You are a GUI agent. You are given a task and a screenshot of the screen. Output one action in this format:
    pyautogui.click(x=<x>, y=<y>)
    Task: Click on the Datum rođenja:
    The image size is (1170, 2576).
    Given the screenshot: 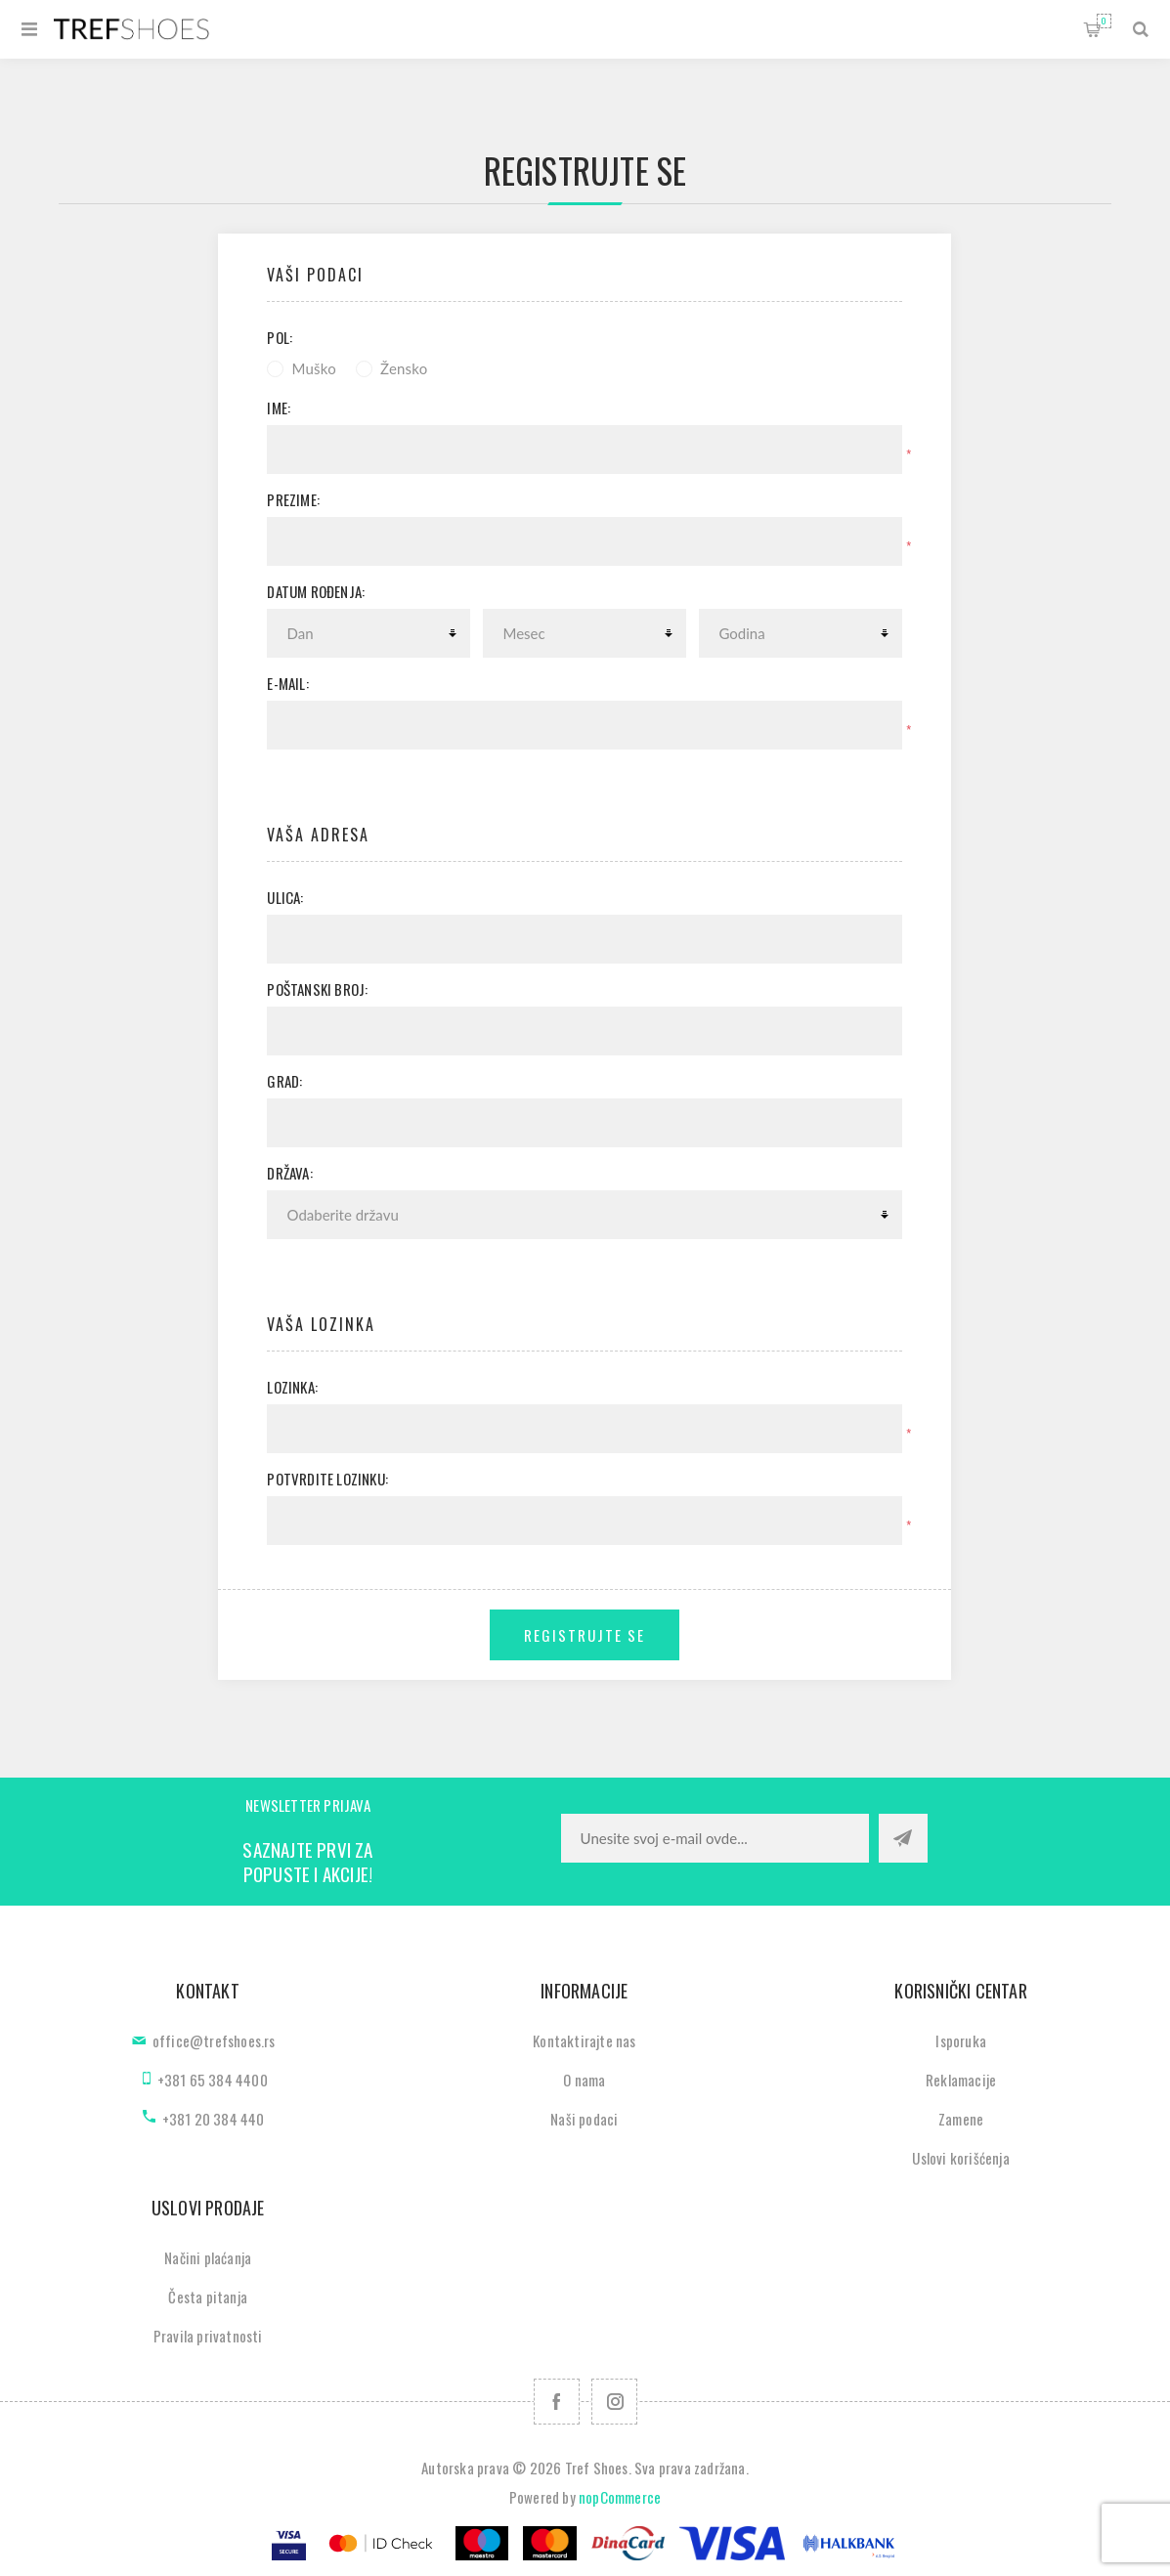 What is the action you would take?
    pyautogui.click(x=316, y=591)
    